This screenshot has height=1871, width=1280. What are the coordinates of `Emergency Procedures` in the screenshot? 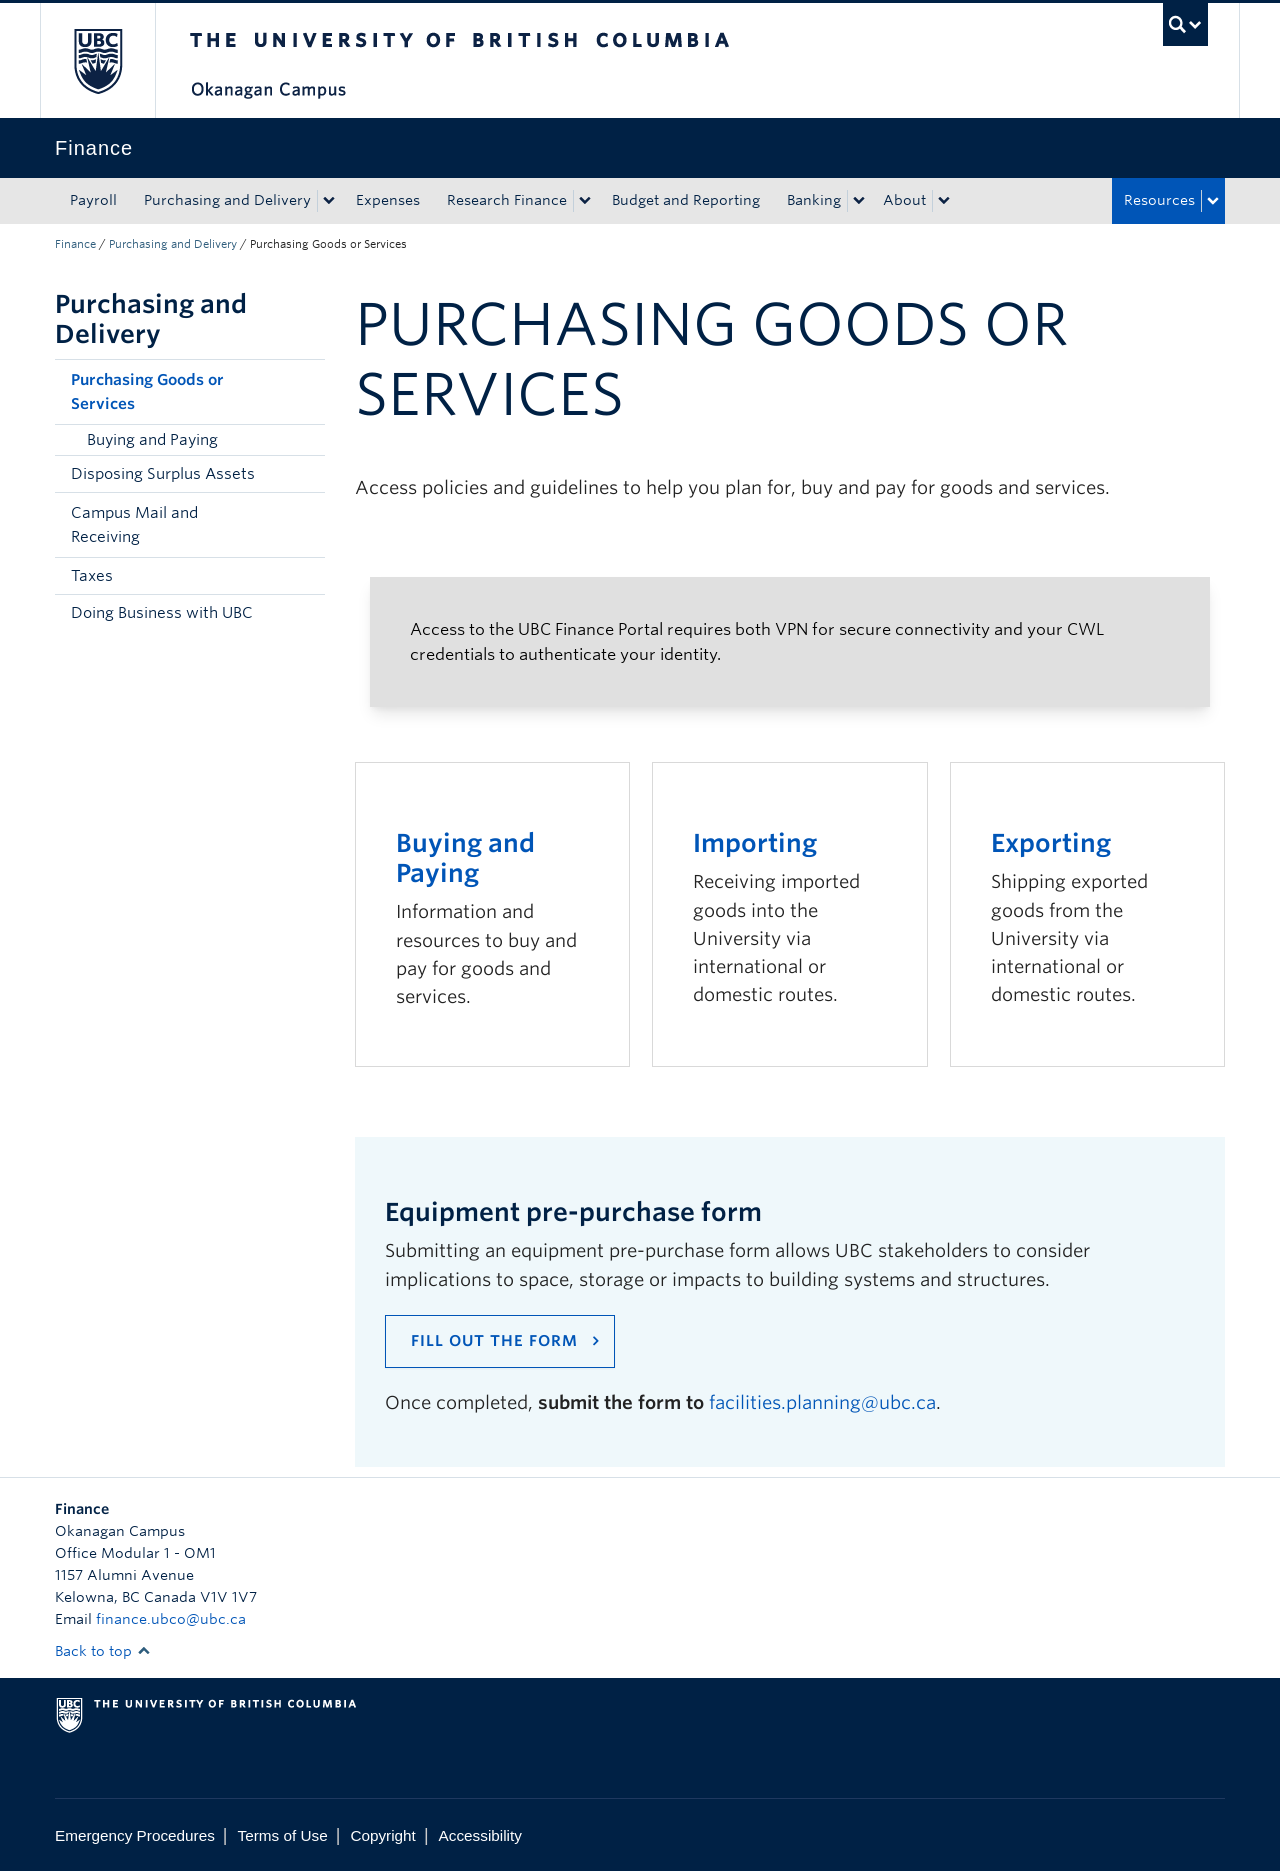 It's located at (135, 1835).